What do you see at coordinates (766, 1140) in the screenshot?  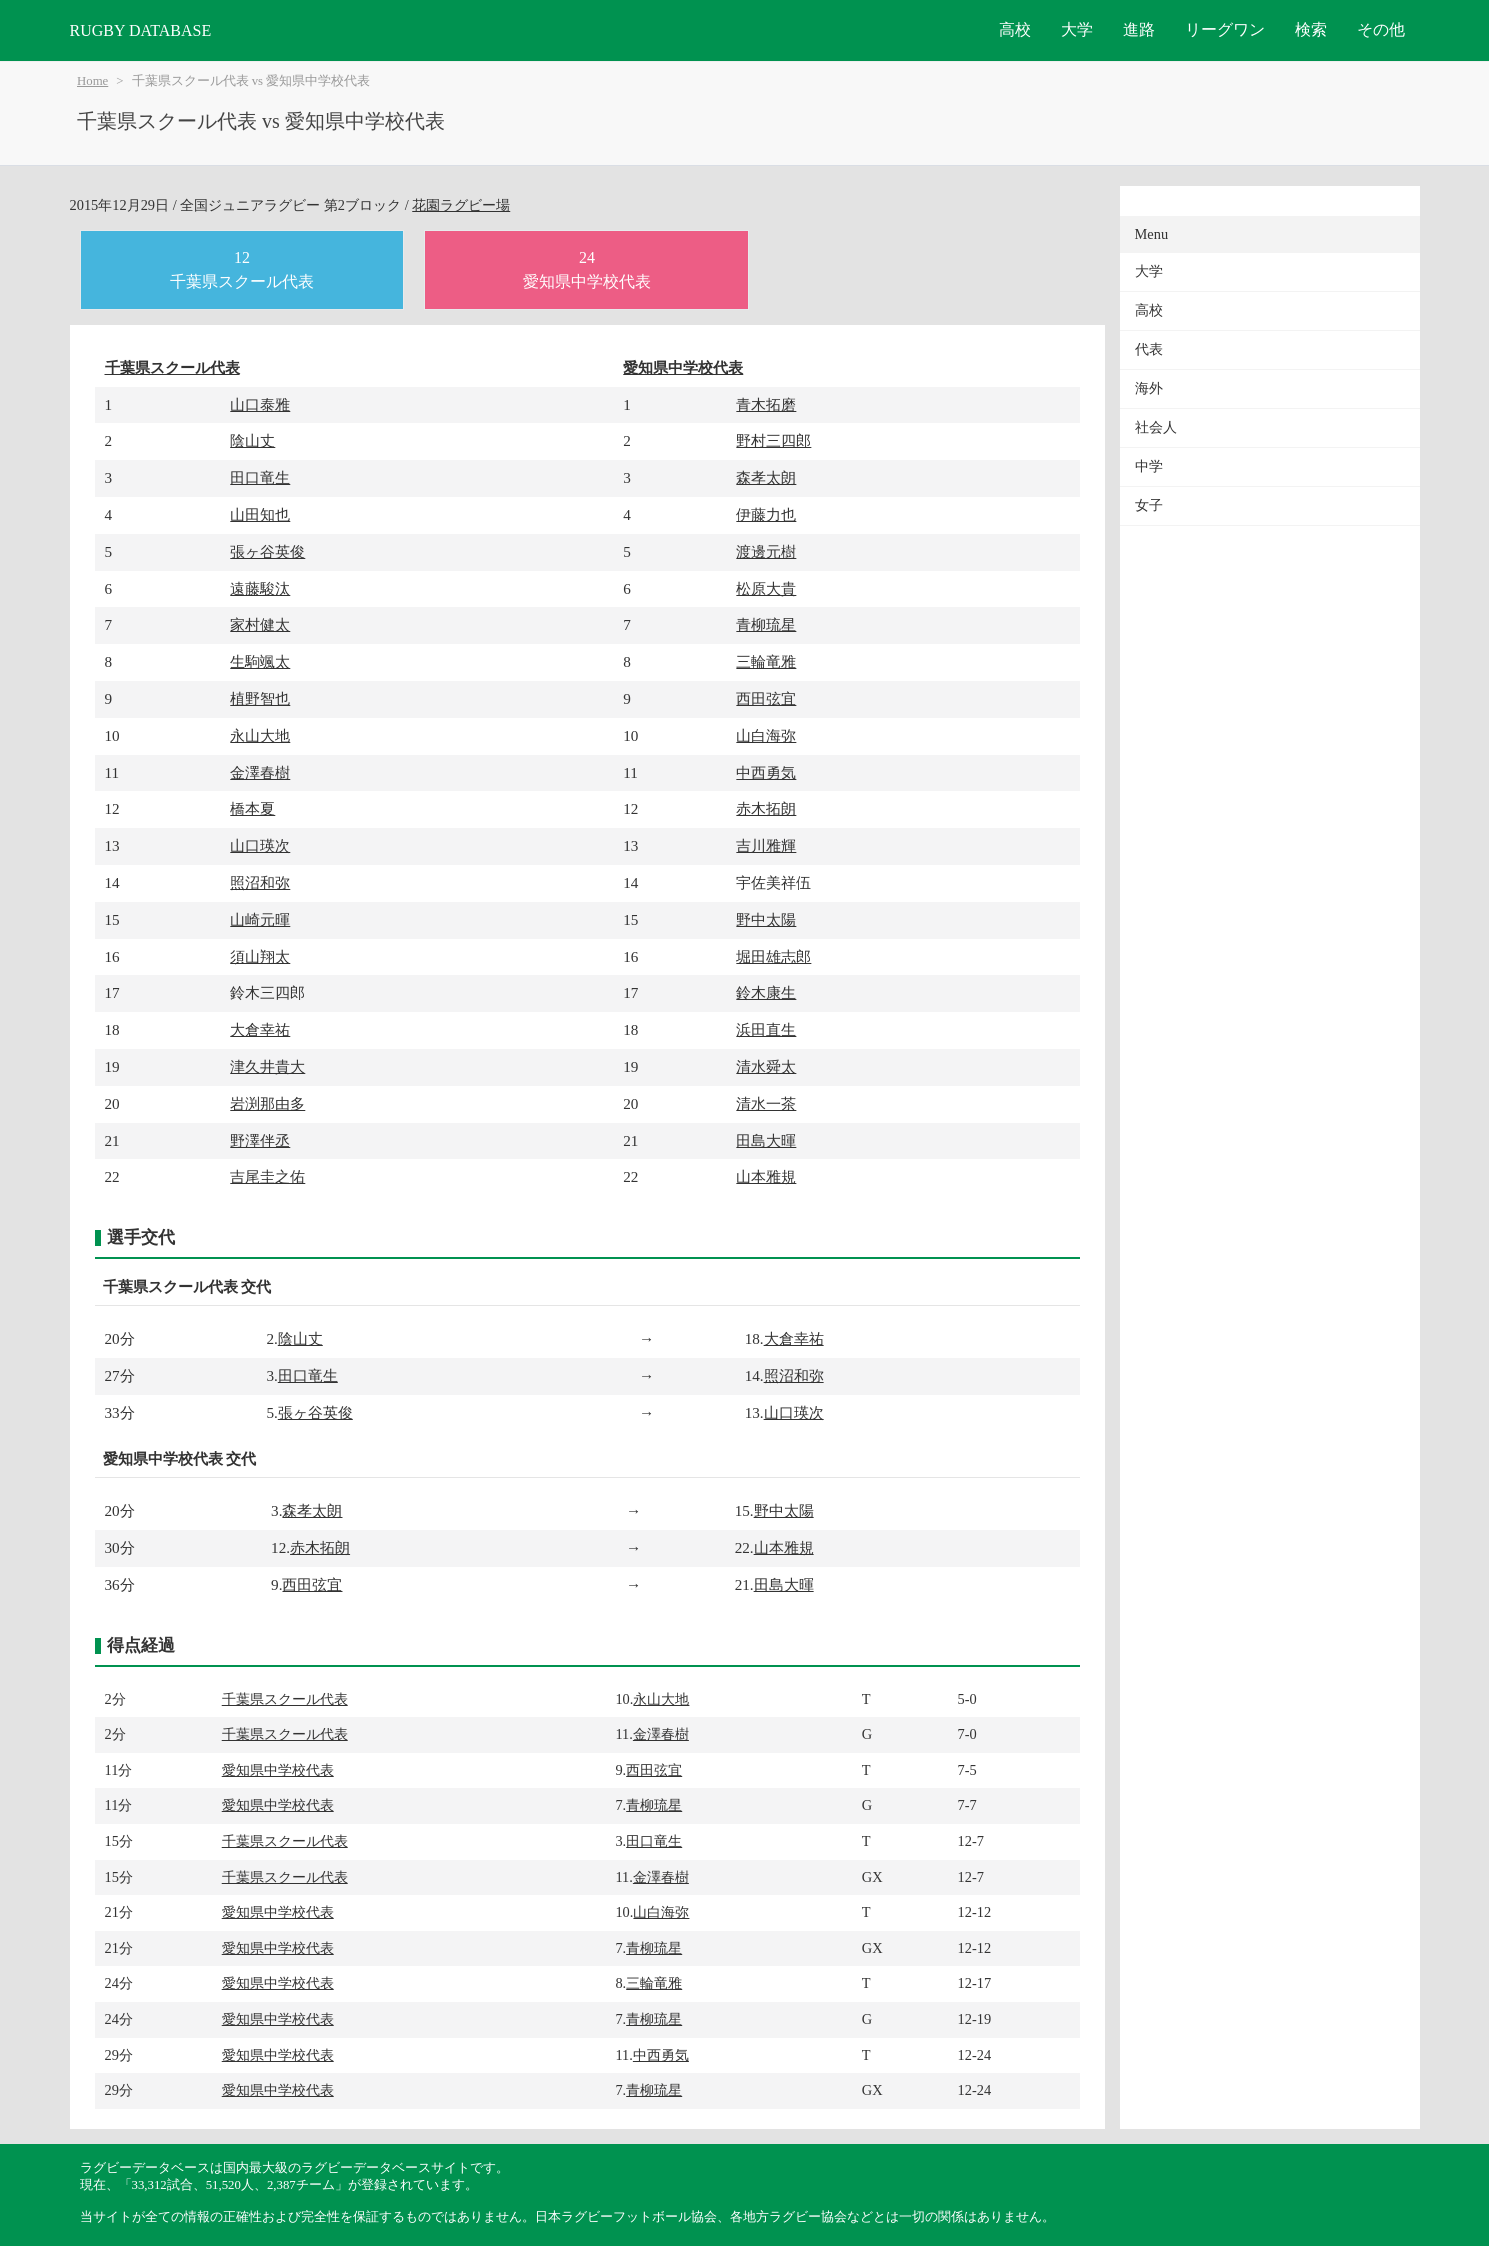 I see `田島大暉` at bounding box center [766, 1140].